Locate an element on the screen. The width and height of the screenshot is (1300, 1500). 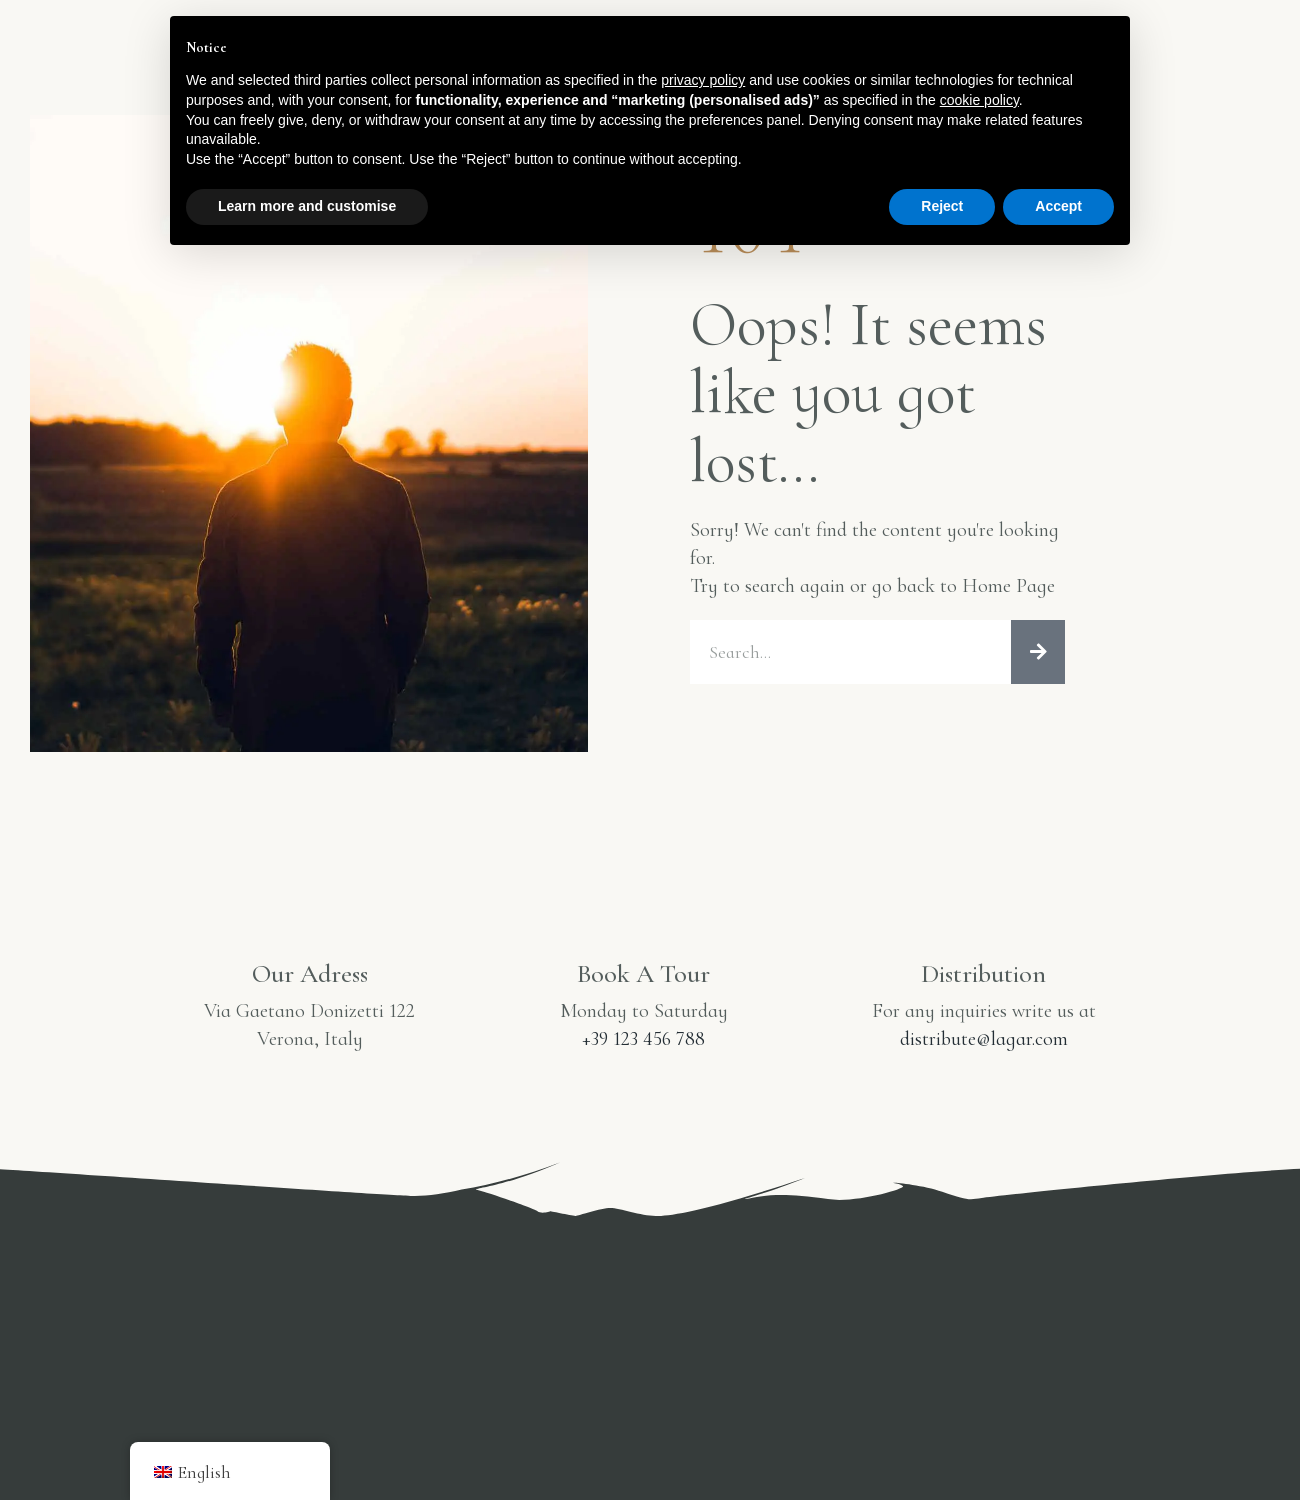
Accept [button] is located at coordinates (1058, 206).